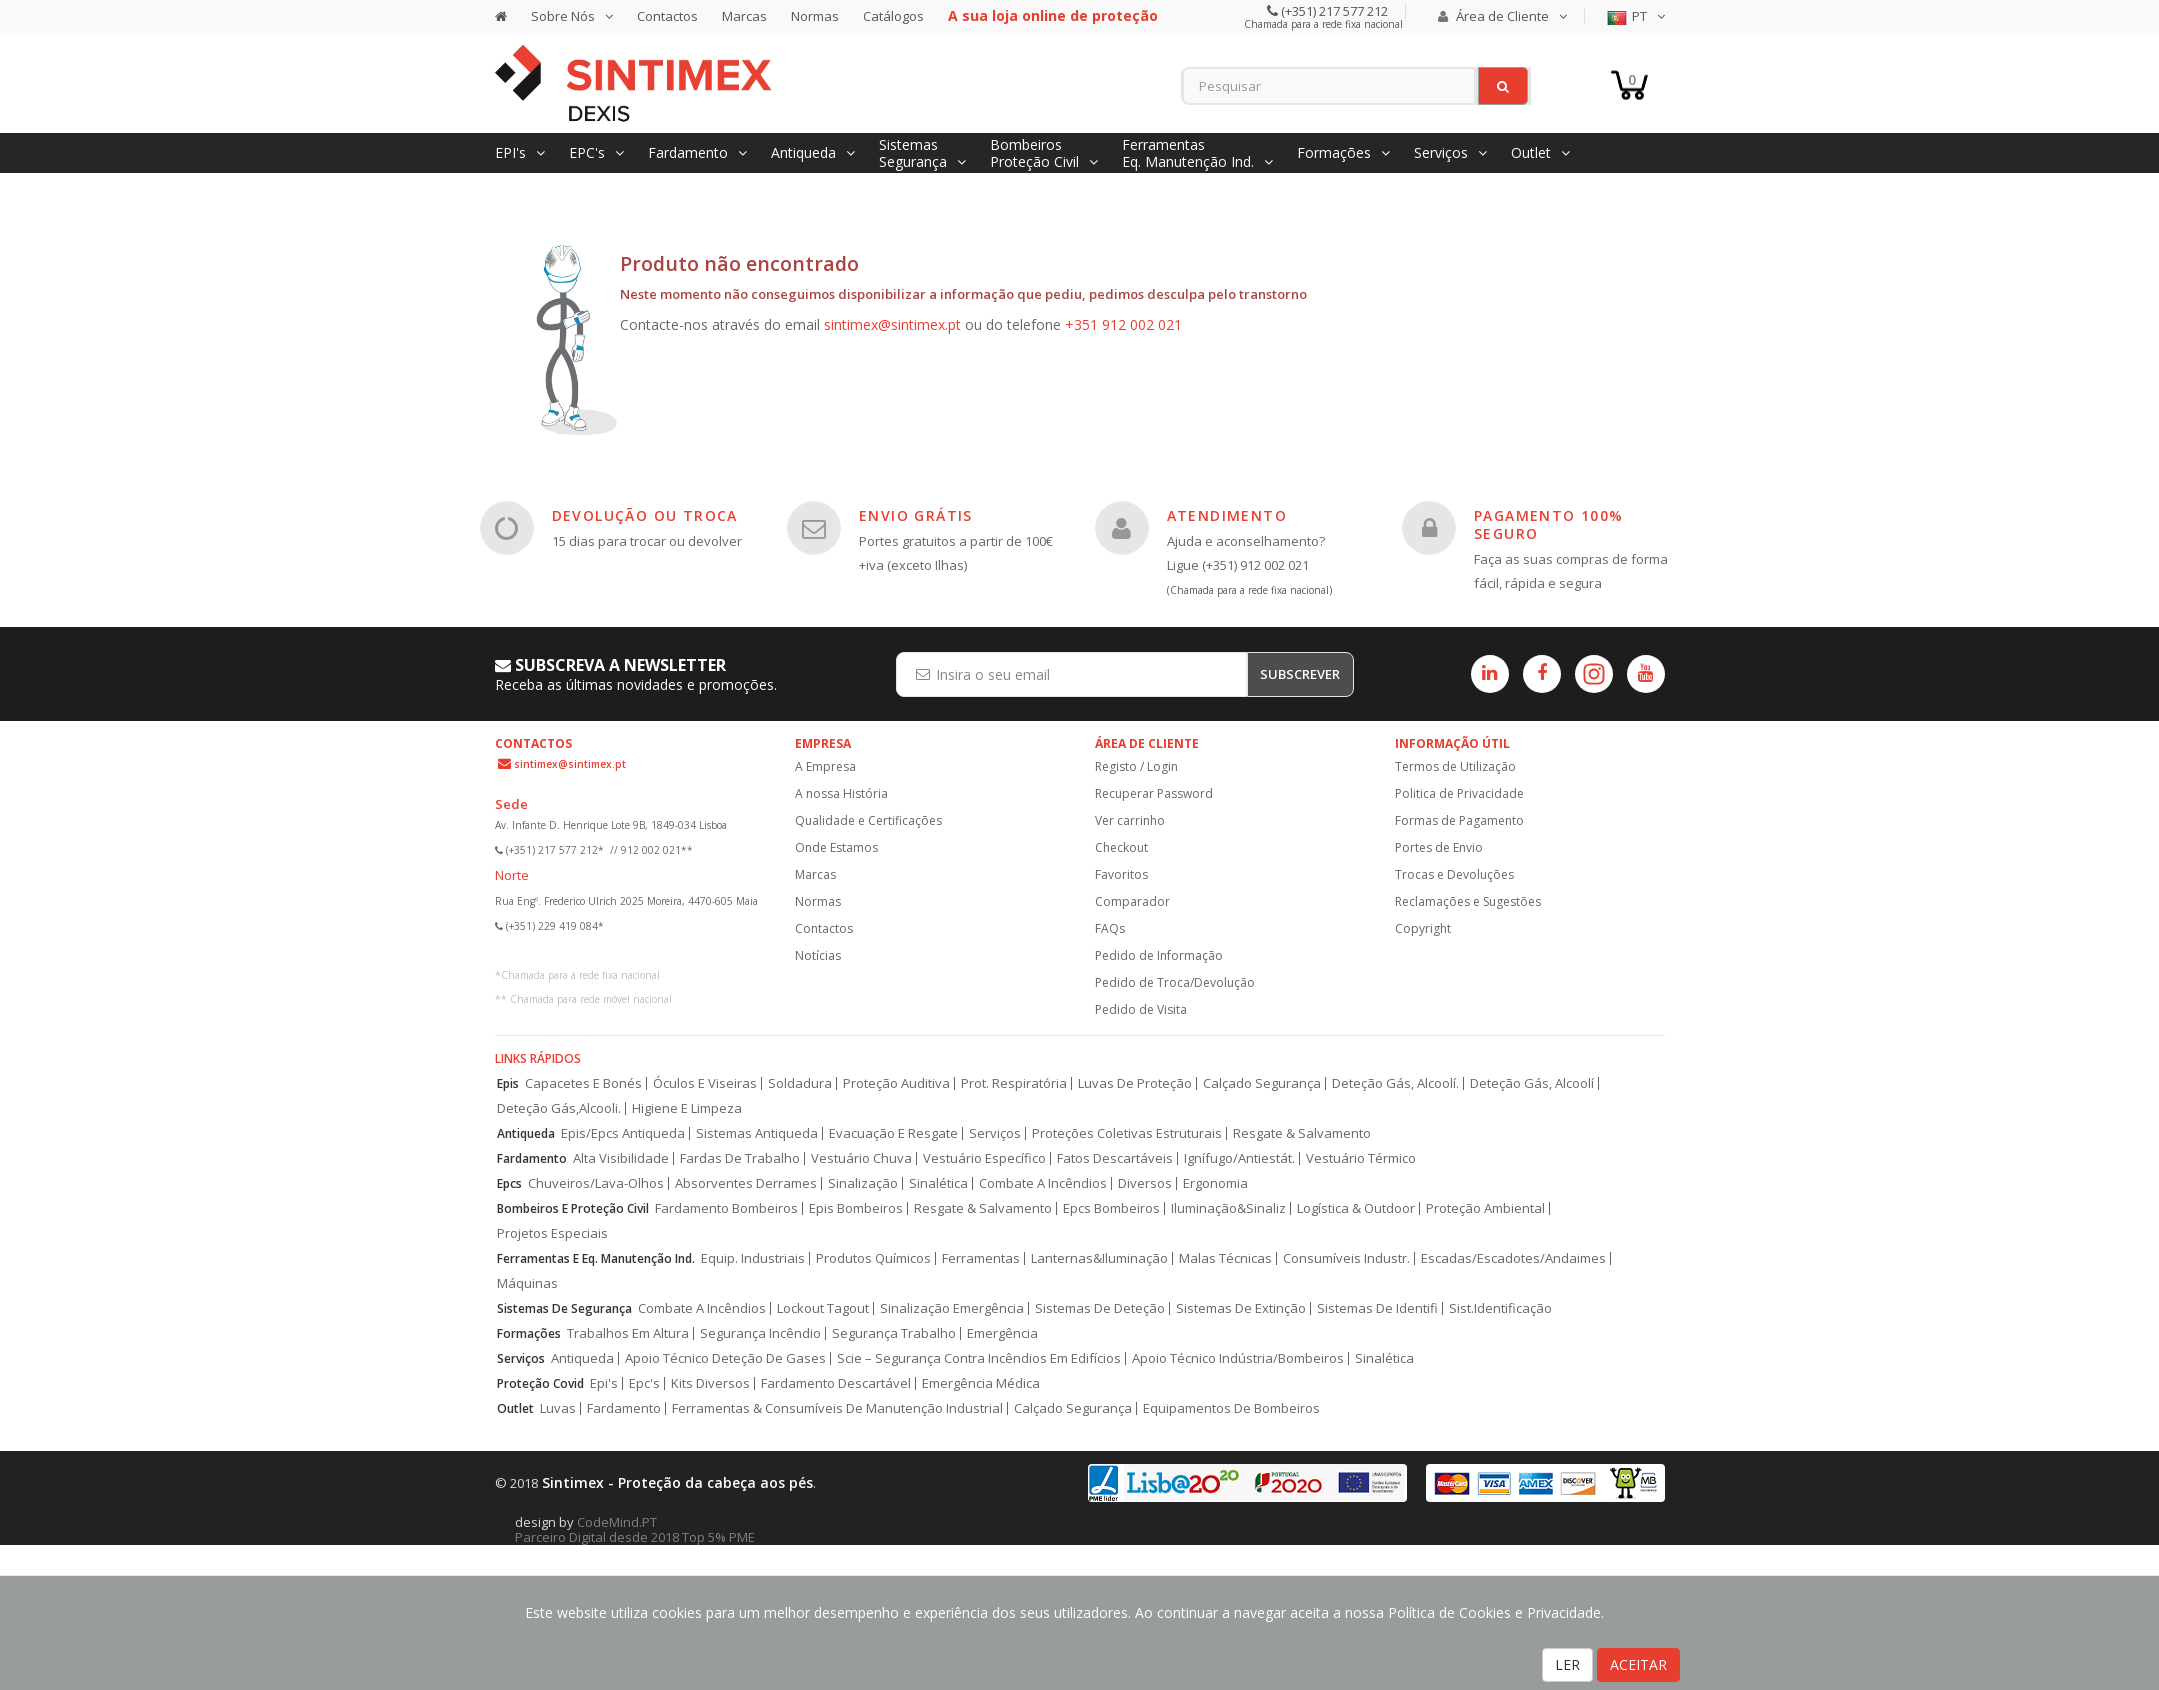  Describe the element at coordinates (1127, 1133) in the screenshot. I see `Proteções Coletivas Estruturais` at that location.